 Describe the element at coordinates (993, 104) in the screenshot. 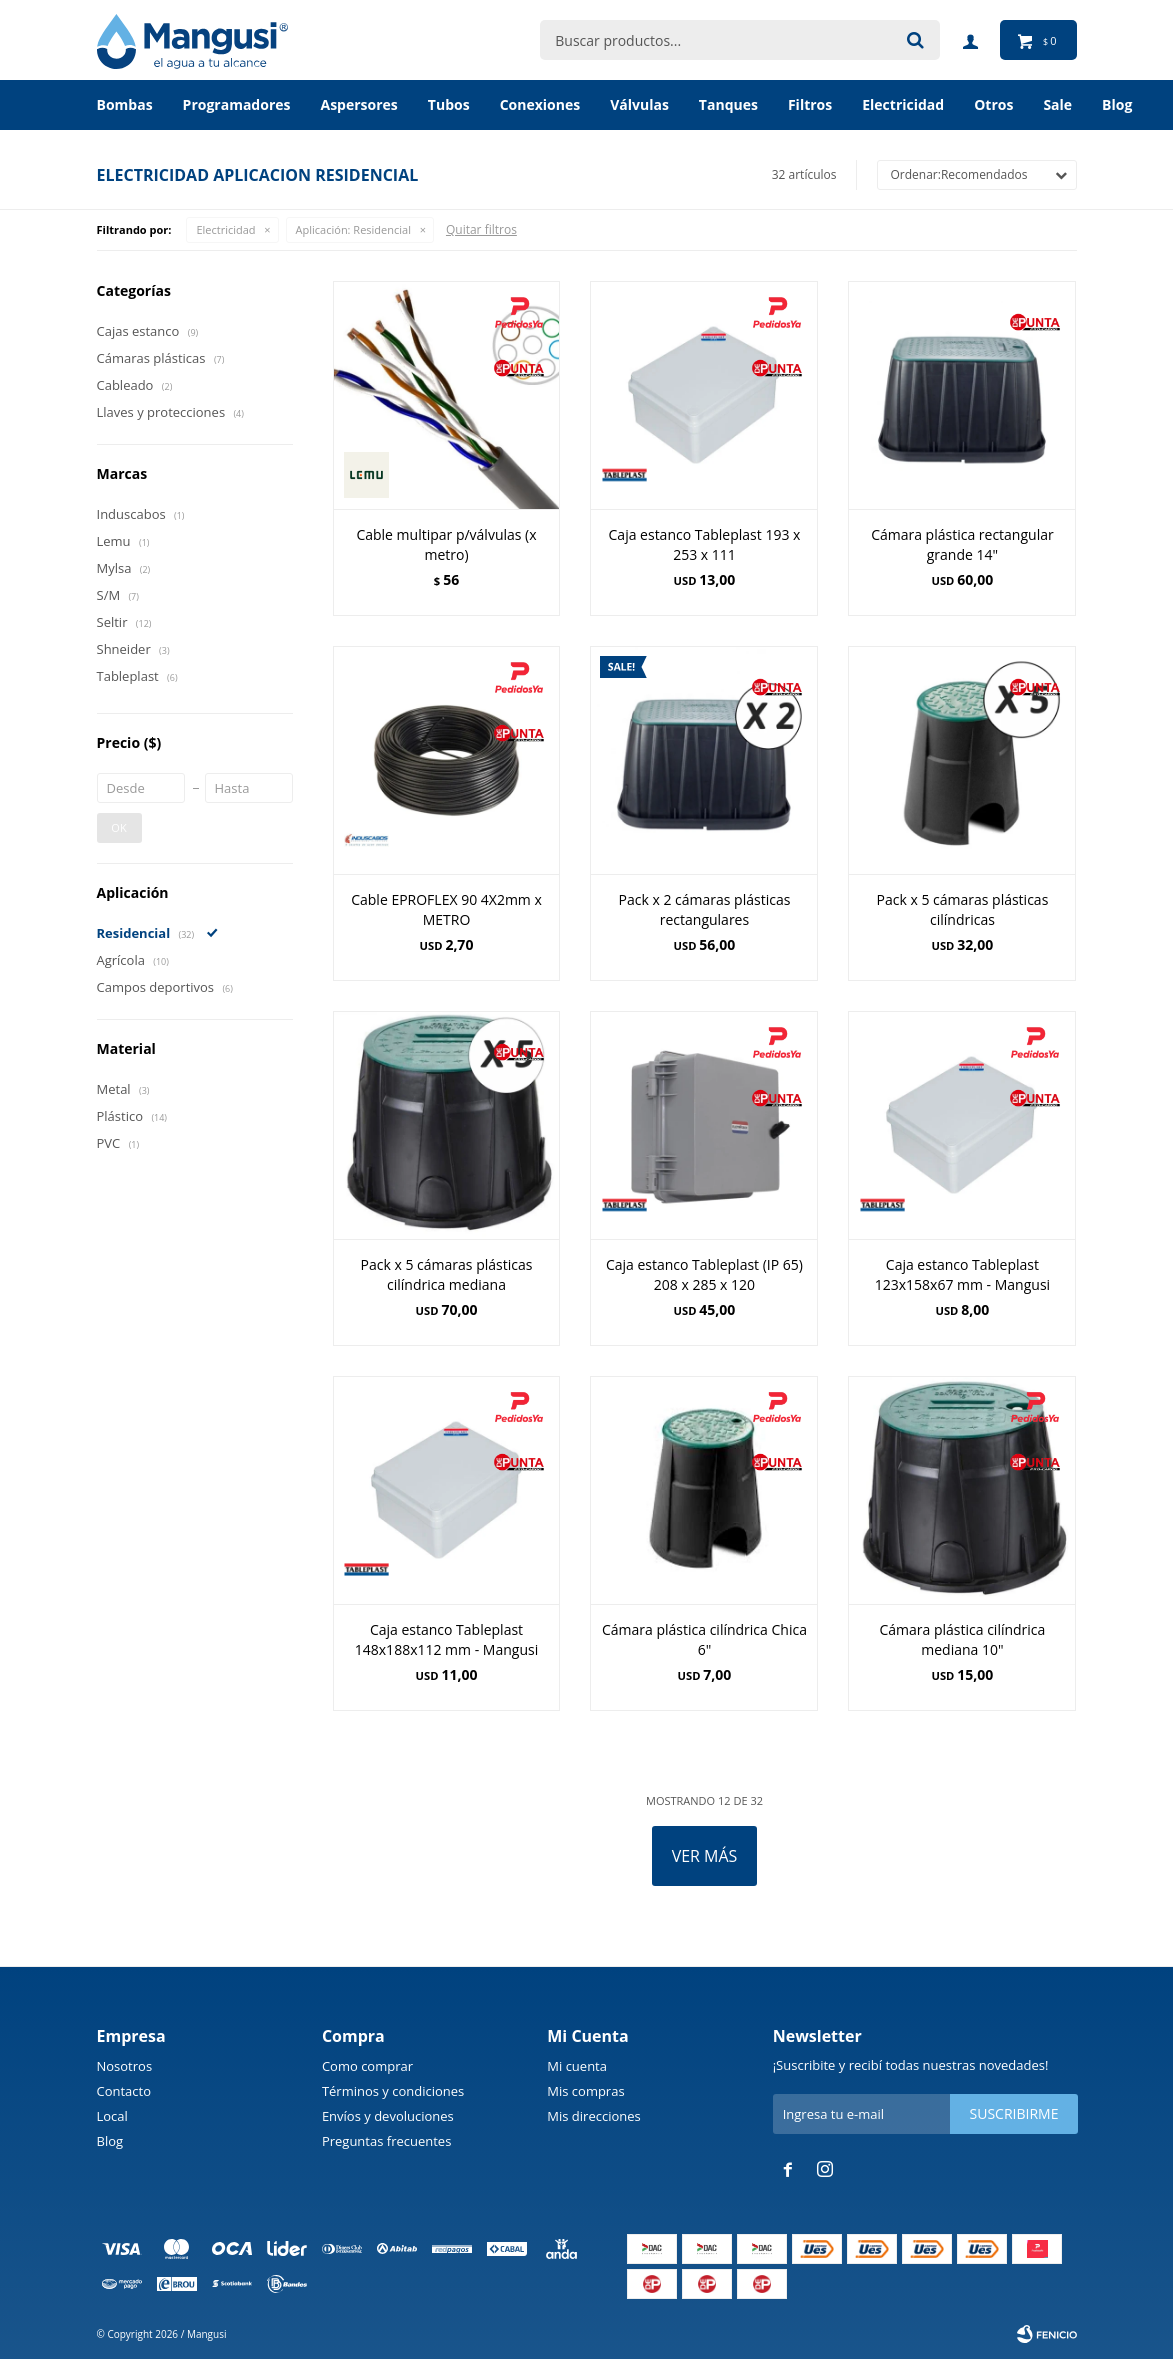

I see `Otros` at that location.